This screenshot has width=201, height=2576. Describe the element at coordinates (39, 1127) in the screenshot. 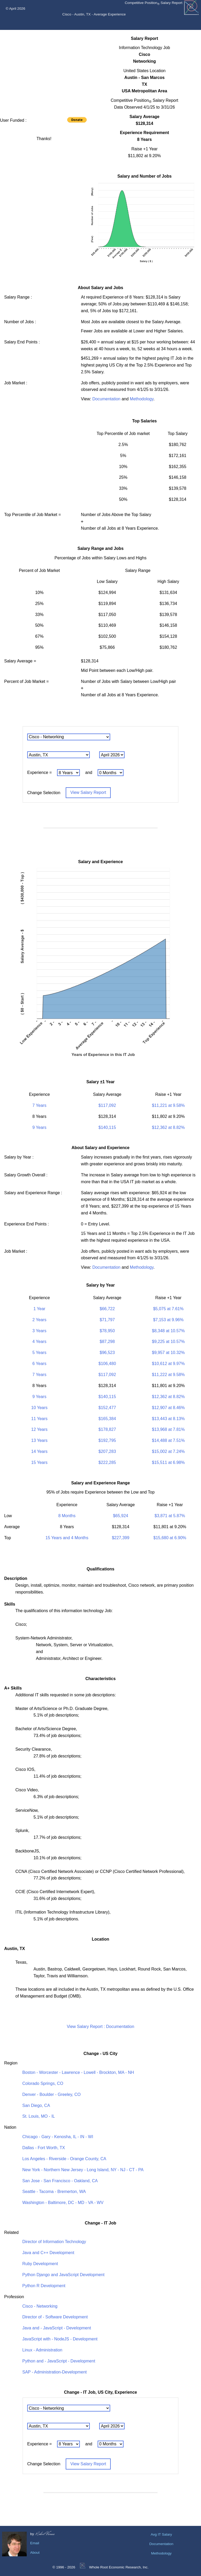

I see `9 Years` at that location.